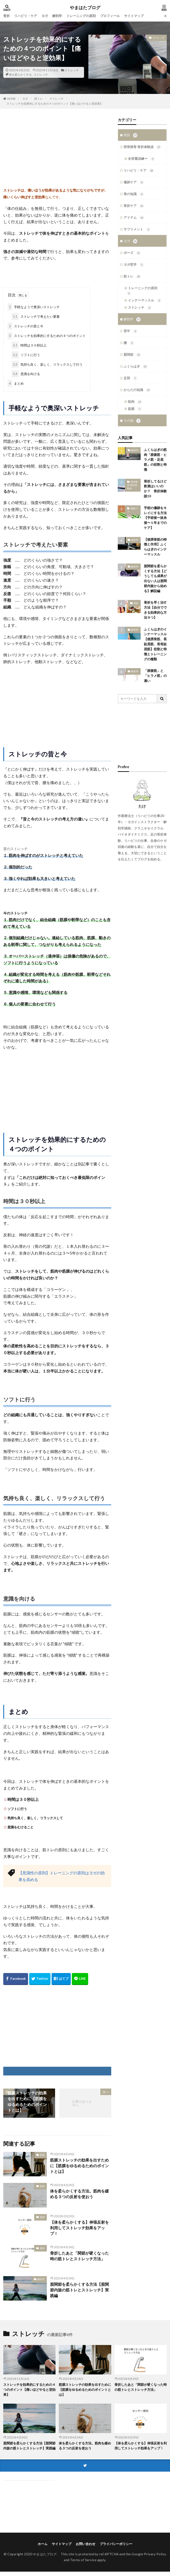  I want to click on ヨガ, so click(44, 16).